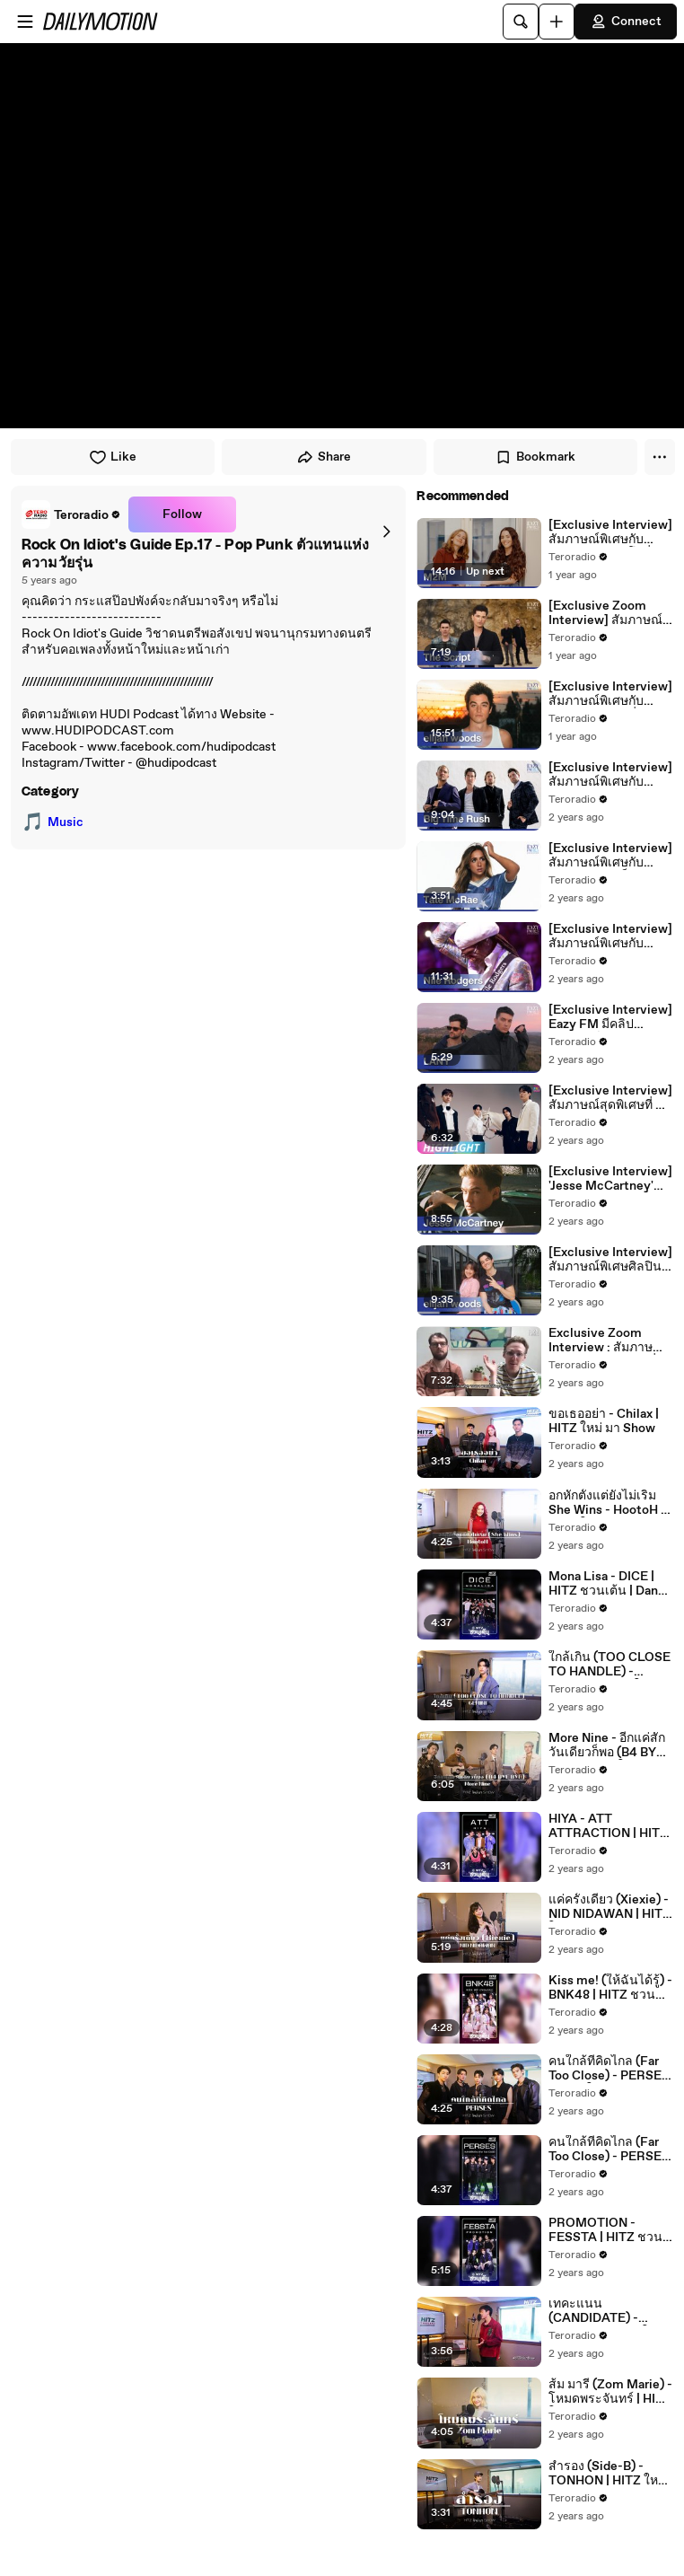 The image size is (684, 2576). I want to click on [Exclusive Interview] สัมภาษณ์สุดพิเศษที่ 4 หนุ่ม 'HIGHLIGHT' ส่งตรงมาถึงแฟนๆ ชาวไทย, so click(610, 1098).